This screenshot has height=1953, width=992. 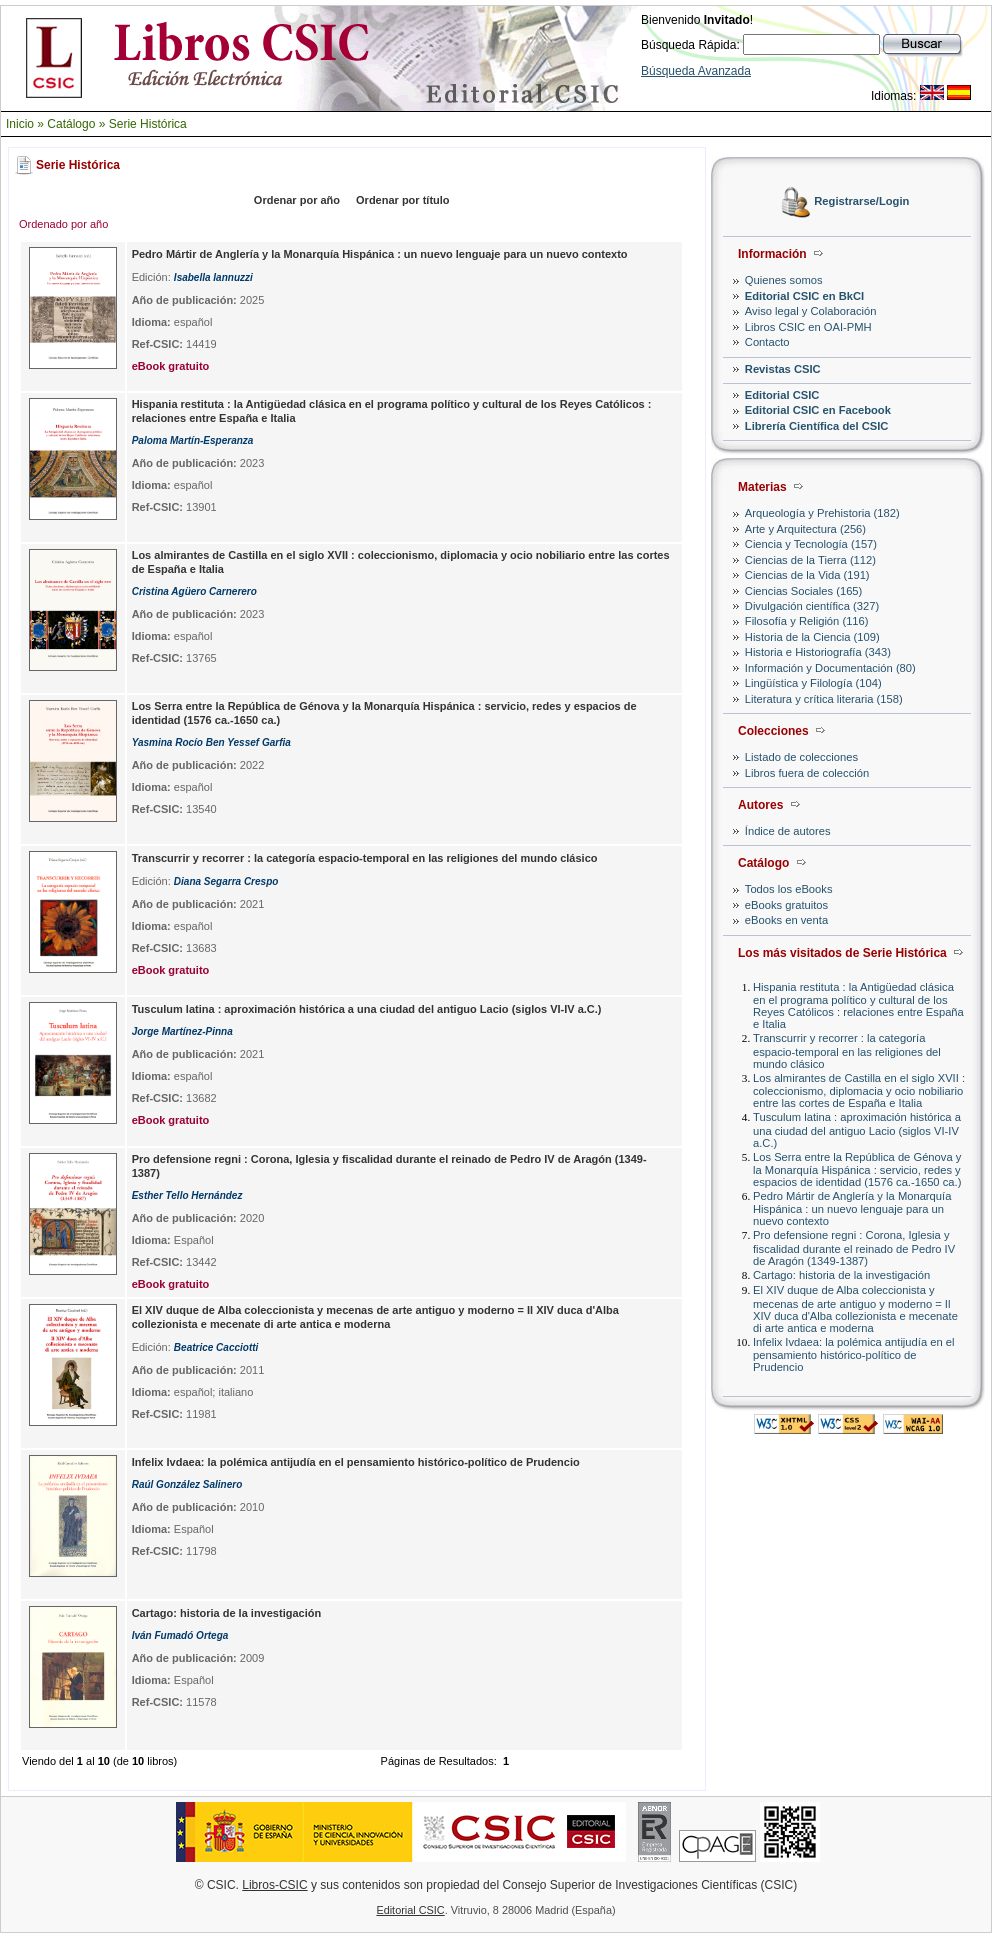 I want to click on Literatura y crítica literaria (158), so click(x=824, y=699).